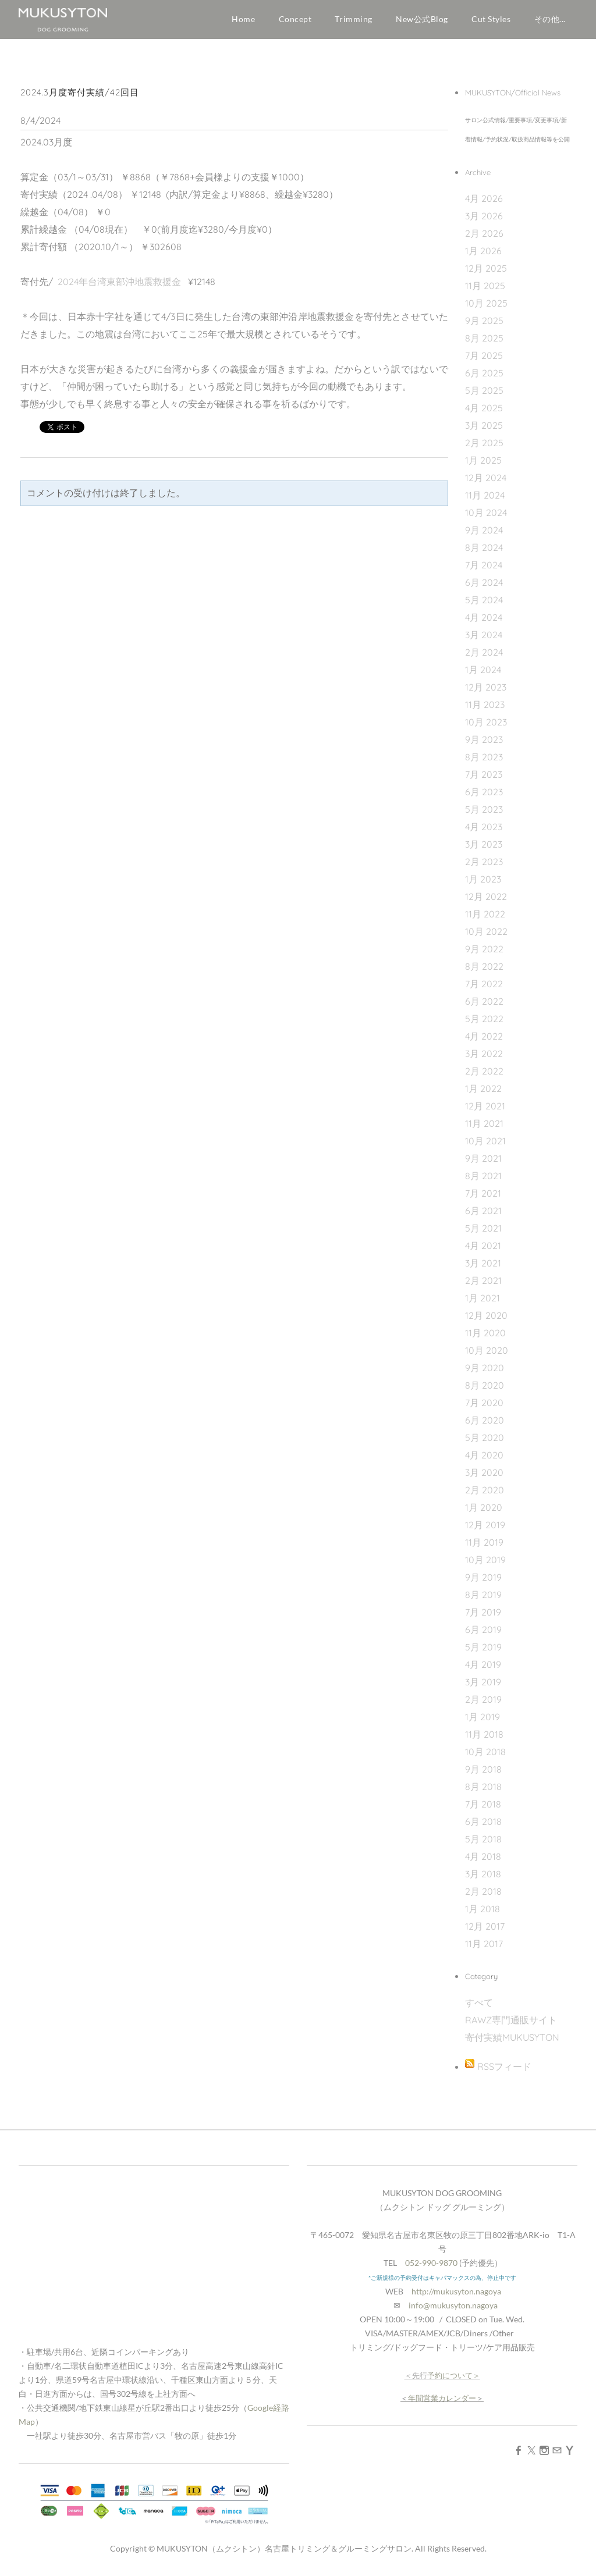  I want to click on 5月 2020, so click(484, 1437).